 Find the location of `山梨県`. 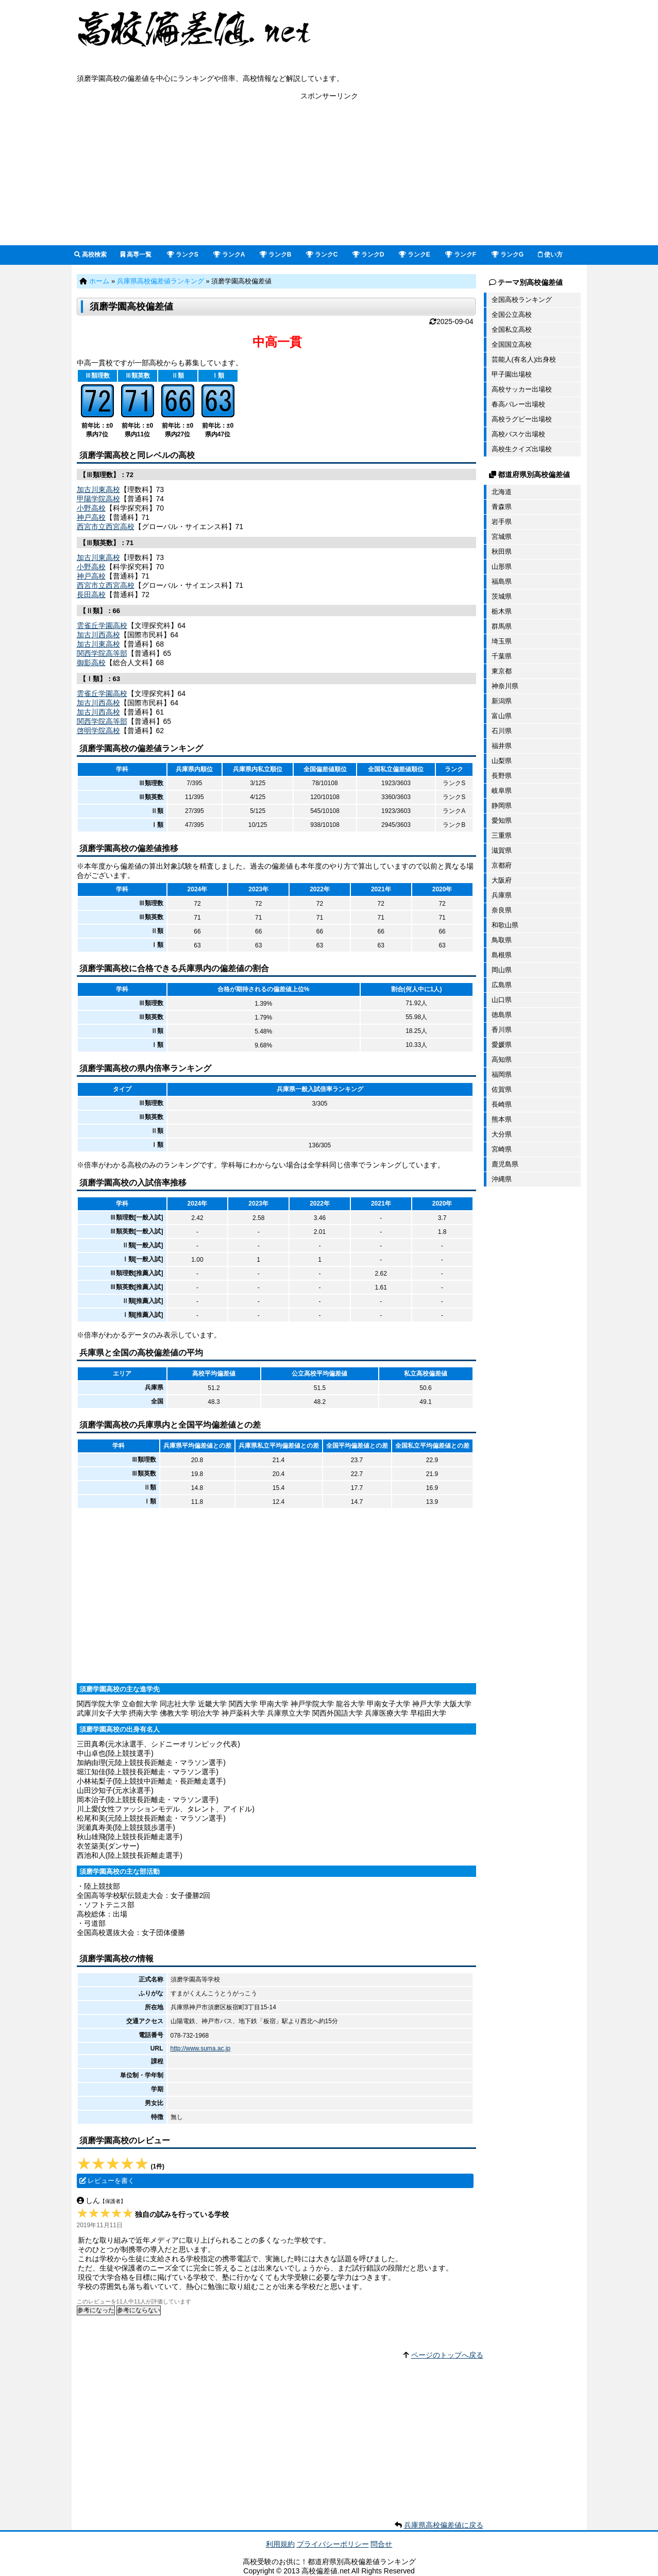

山梨県 is located at coordinates (502, 761).